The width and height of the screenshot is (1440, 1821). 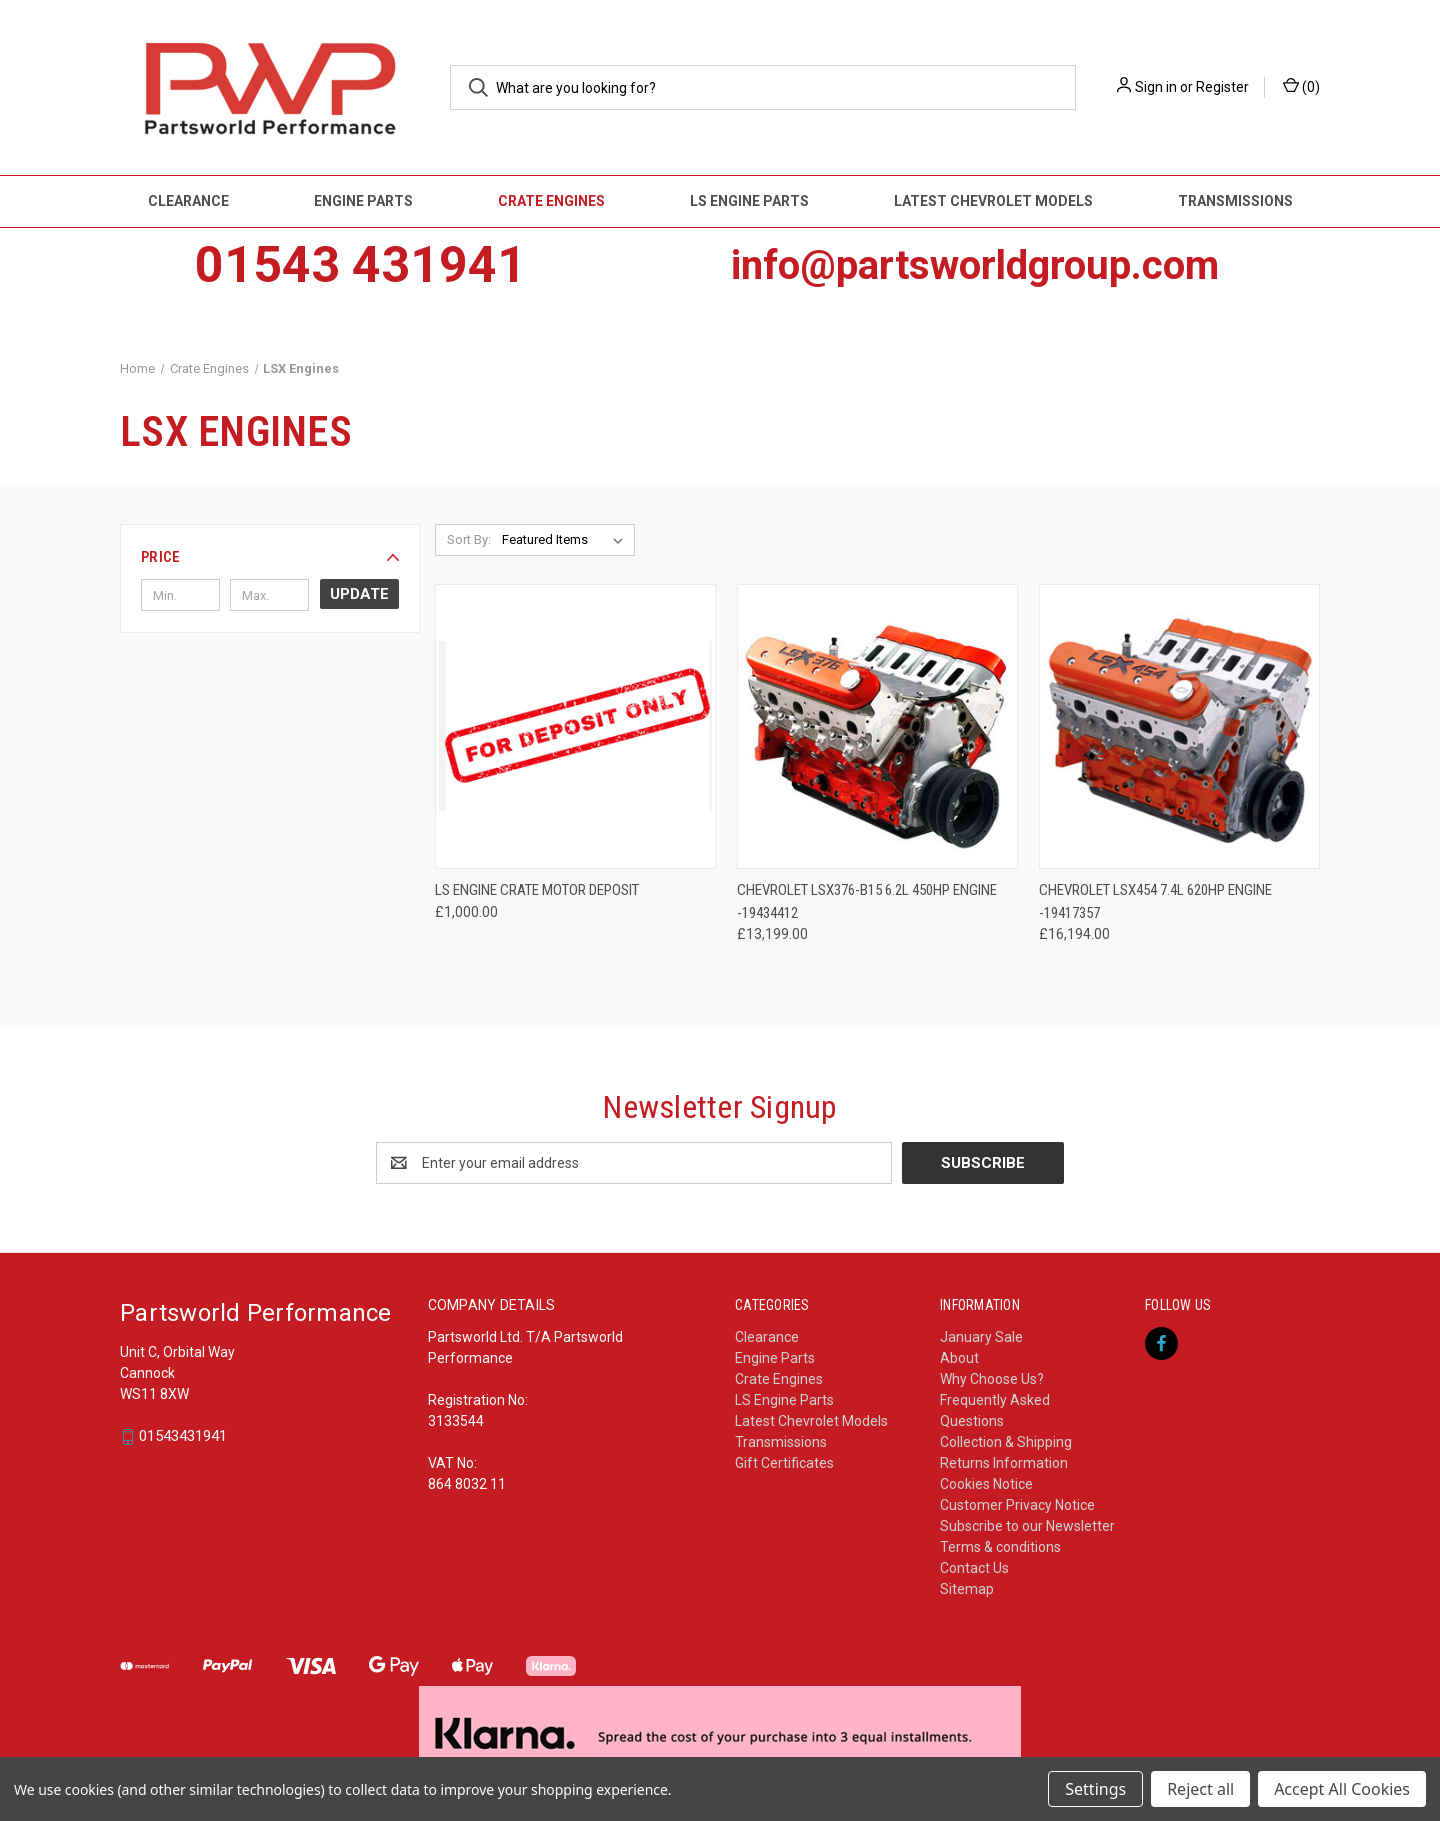 What do you see at coordinates (877, 726) in the screenshot?
I see `[Chevrolet LSX376-B15 6.2L 450HP Engine -19434412, £13,199.00]` at bounding box center [877, 726].